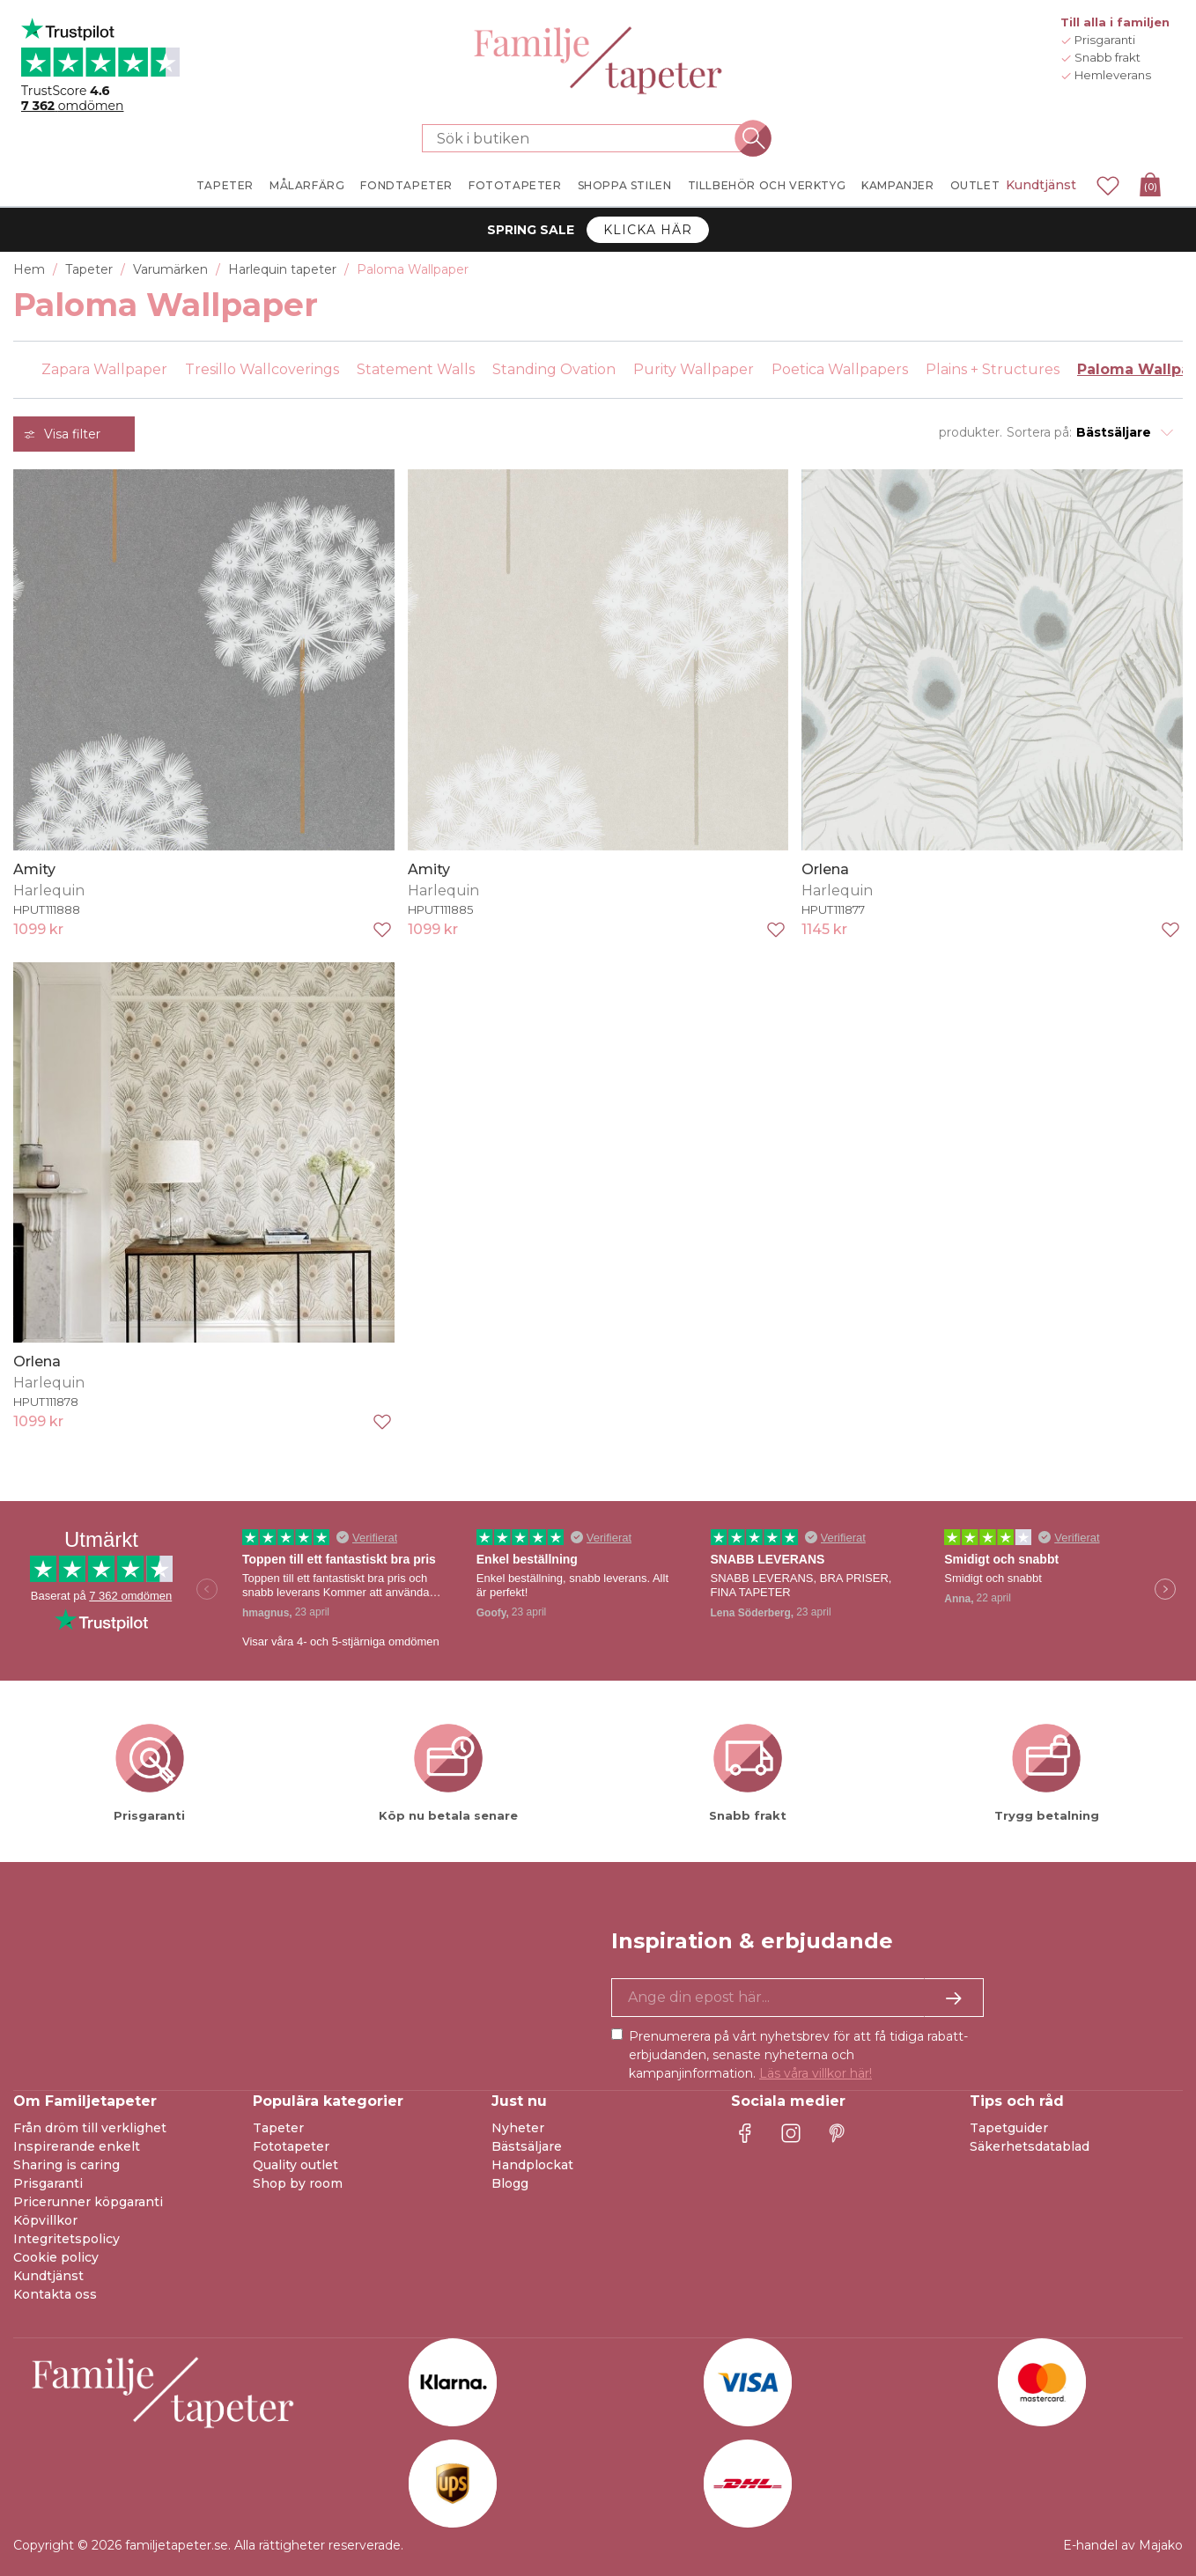  I want to click on Shop by room, so click(298, 2183).